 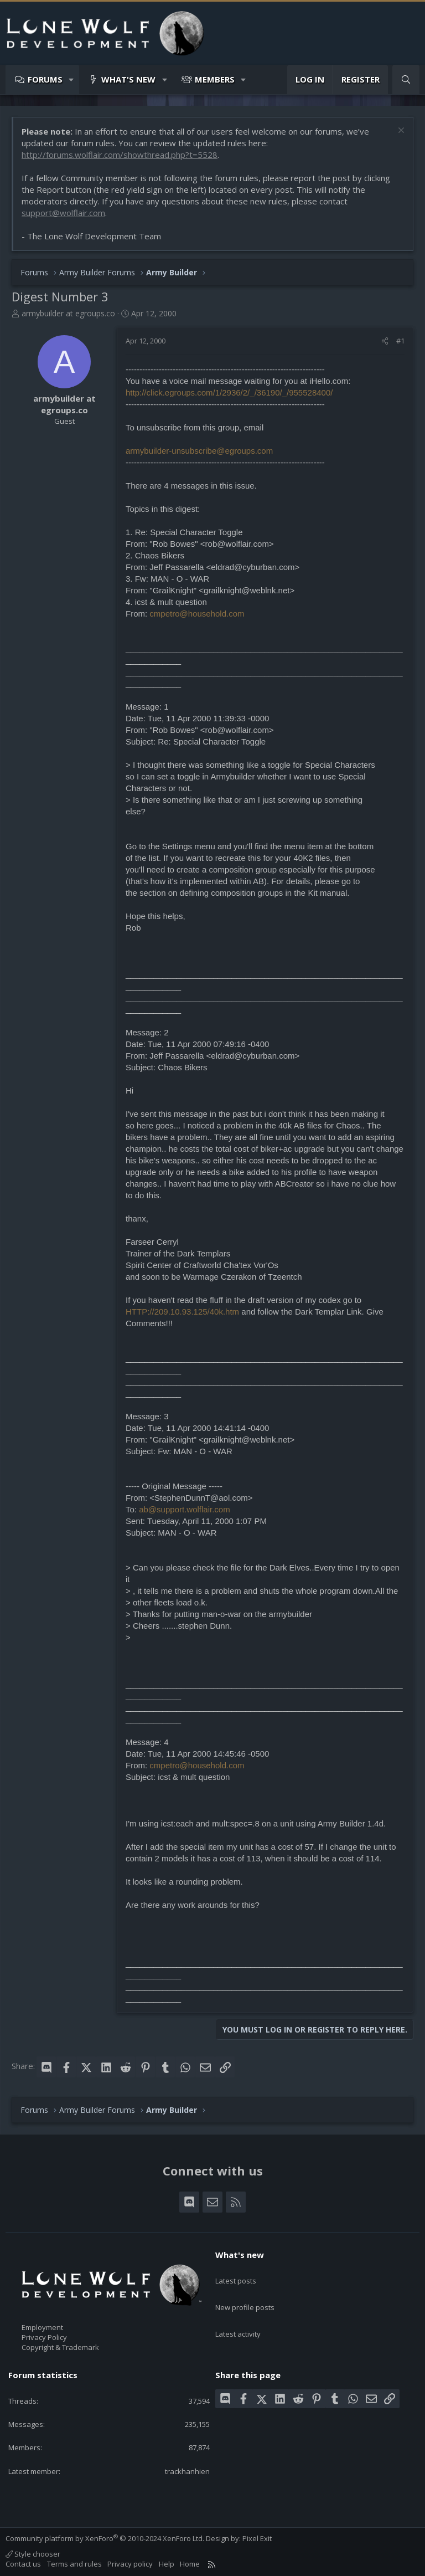 I want to click on HTTP://209.10.93.125/40k.htm, so click(x=182, y=1311).